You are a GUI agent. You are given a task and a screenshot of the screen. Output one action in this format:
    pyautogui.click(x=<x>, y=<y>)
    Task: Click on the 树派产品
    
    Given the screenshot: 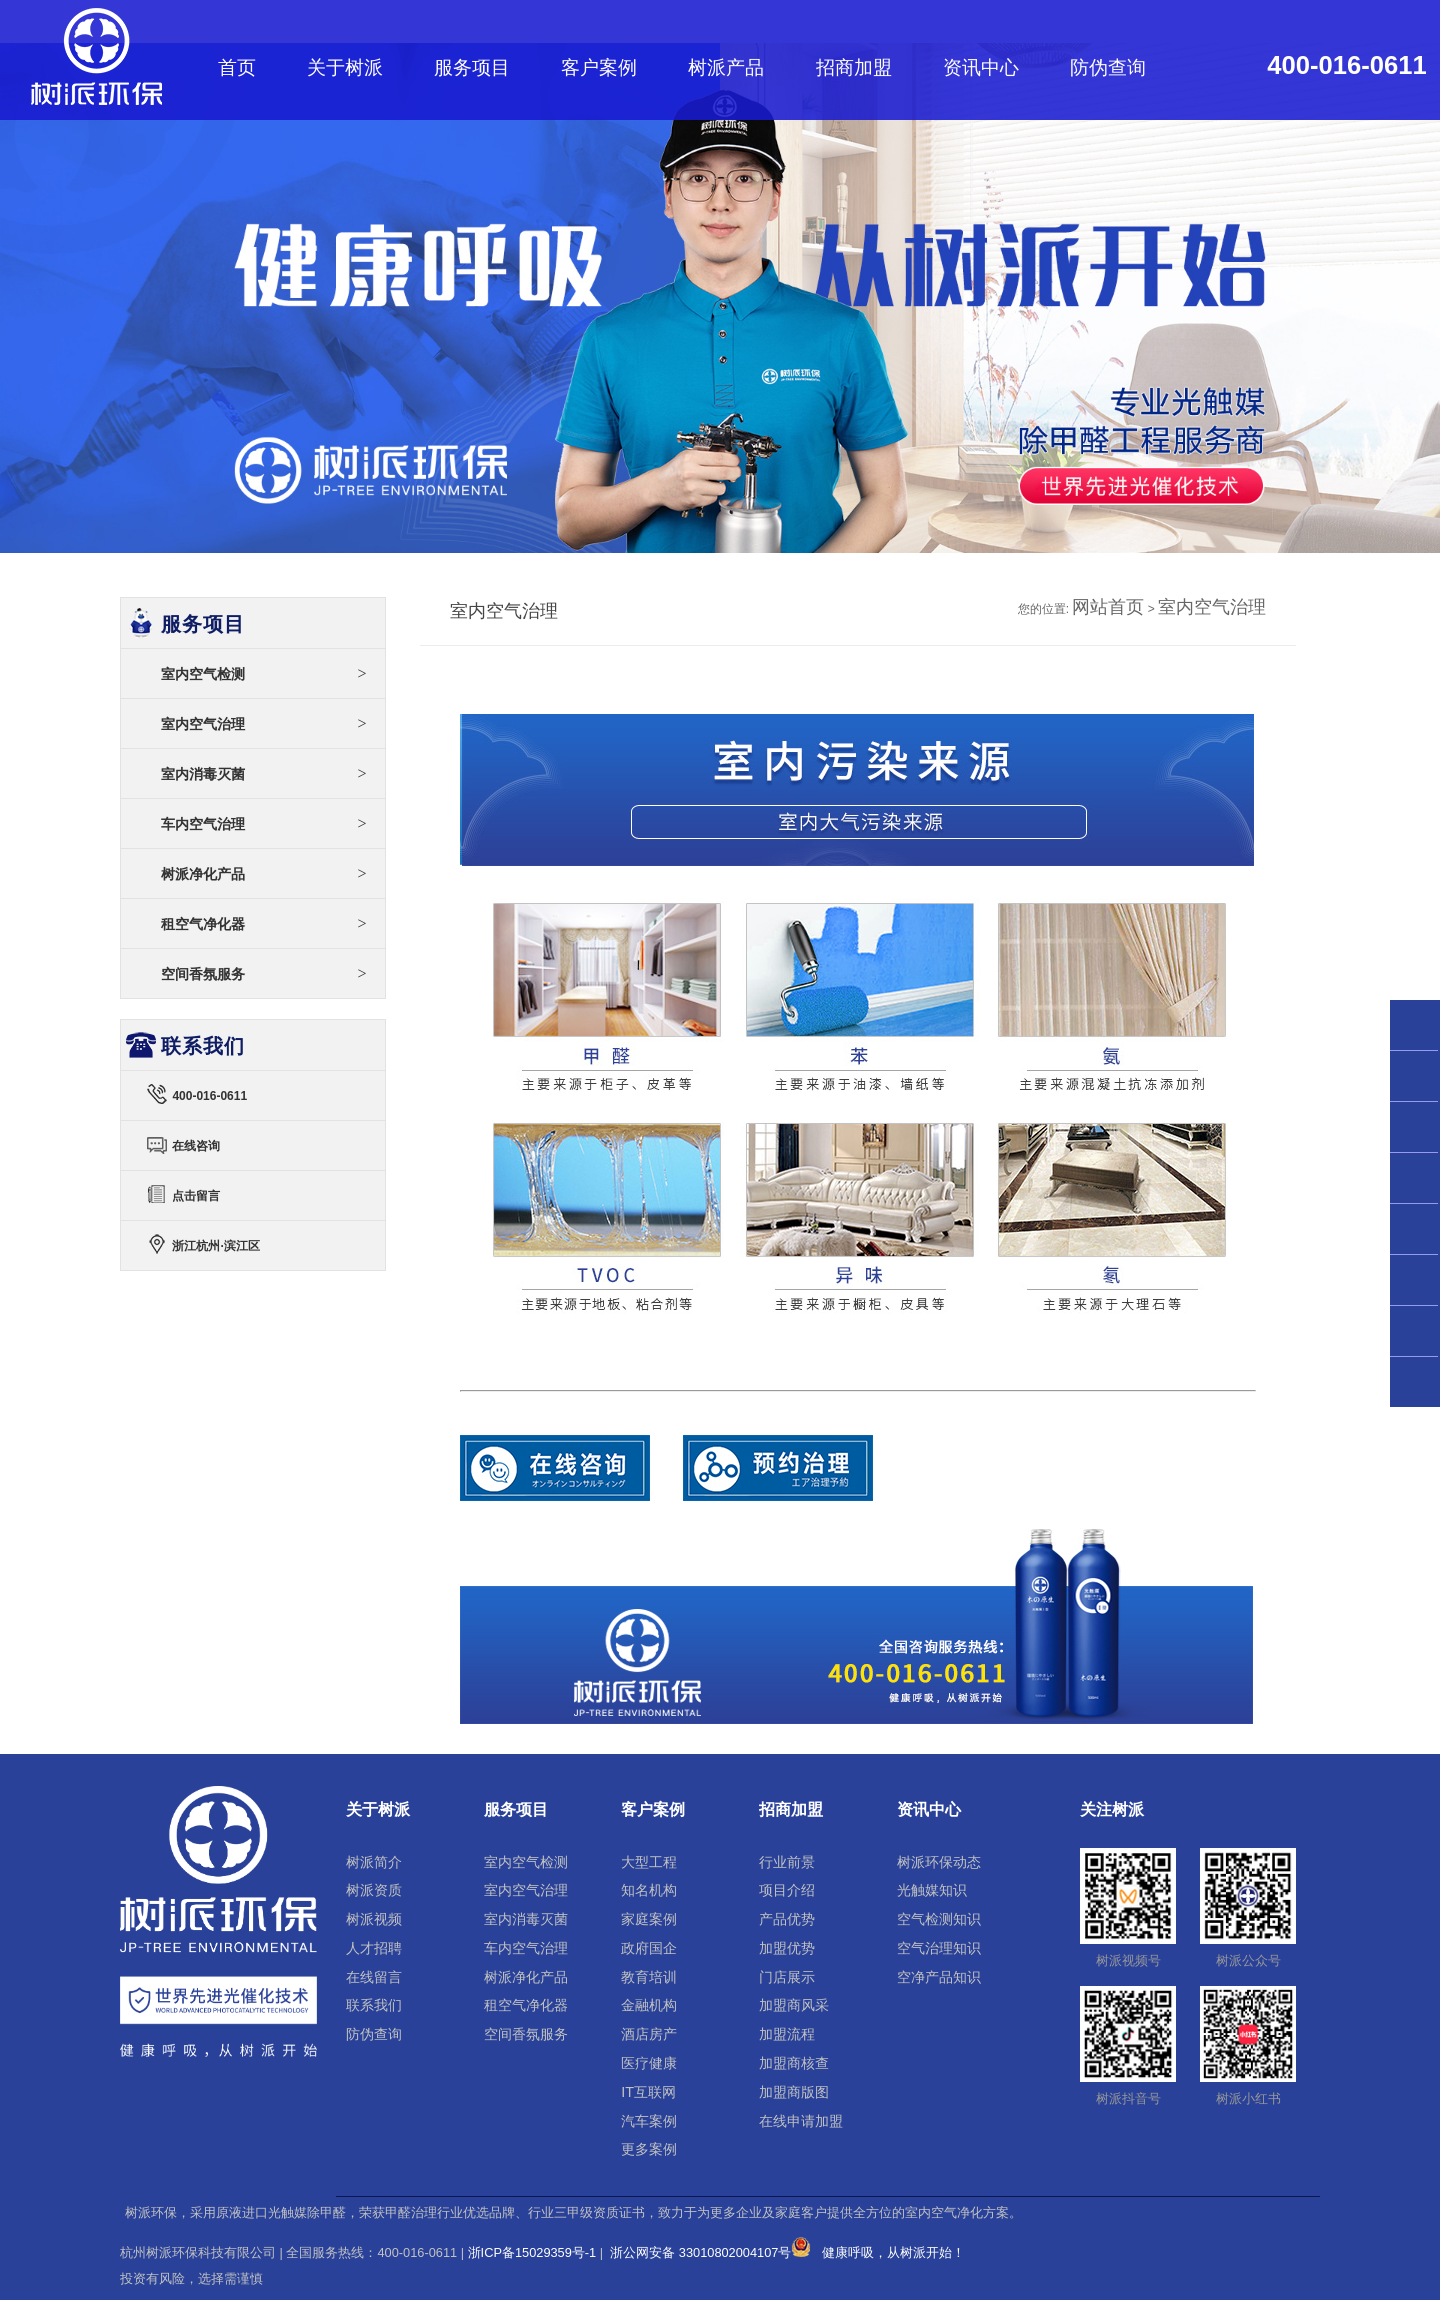 What is the action you would take?
    pyautogui.click(x=726, y=67)
    